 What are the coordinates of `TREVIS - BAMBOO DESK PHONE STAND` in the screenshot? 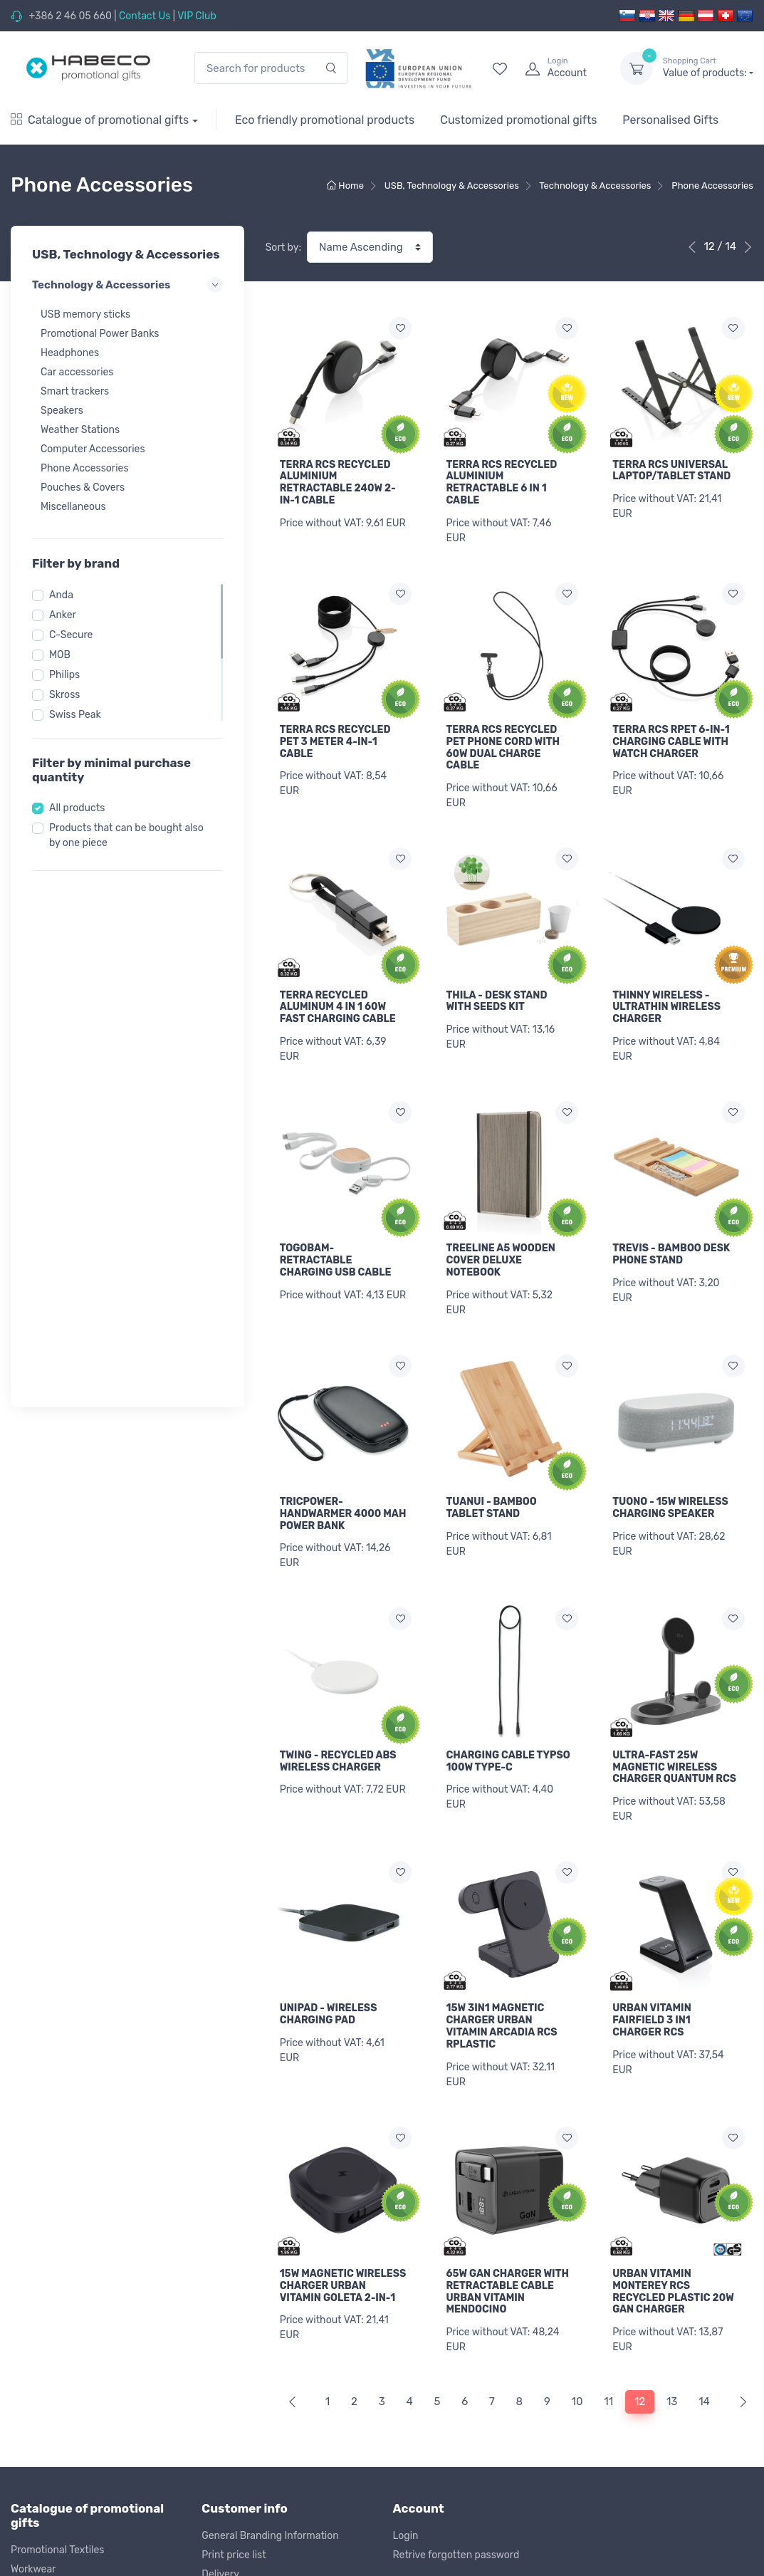 It's located at (671, 1238).